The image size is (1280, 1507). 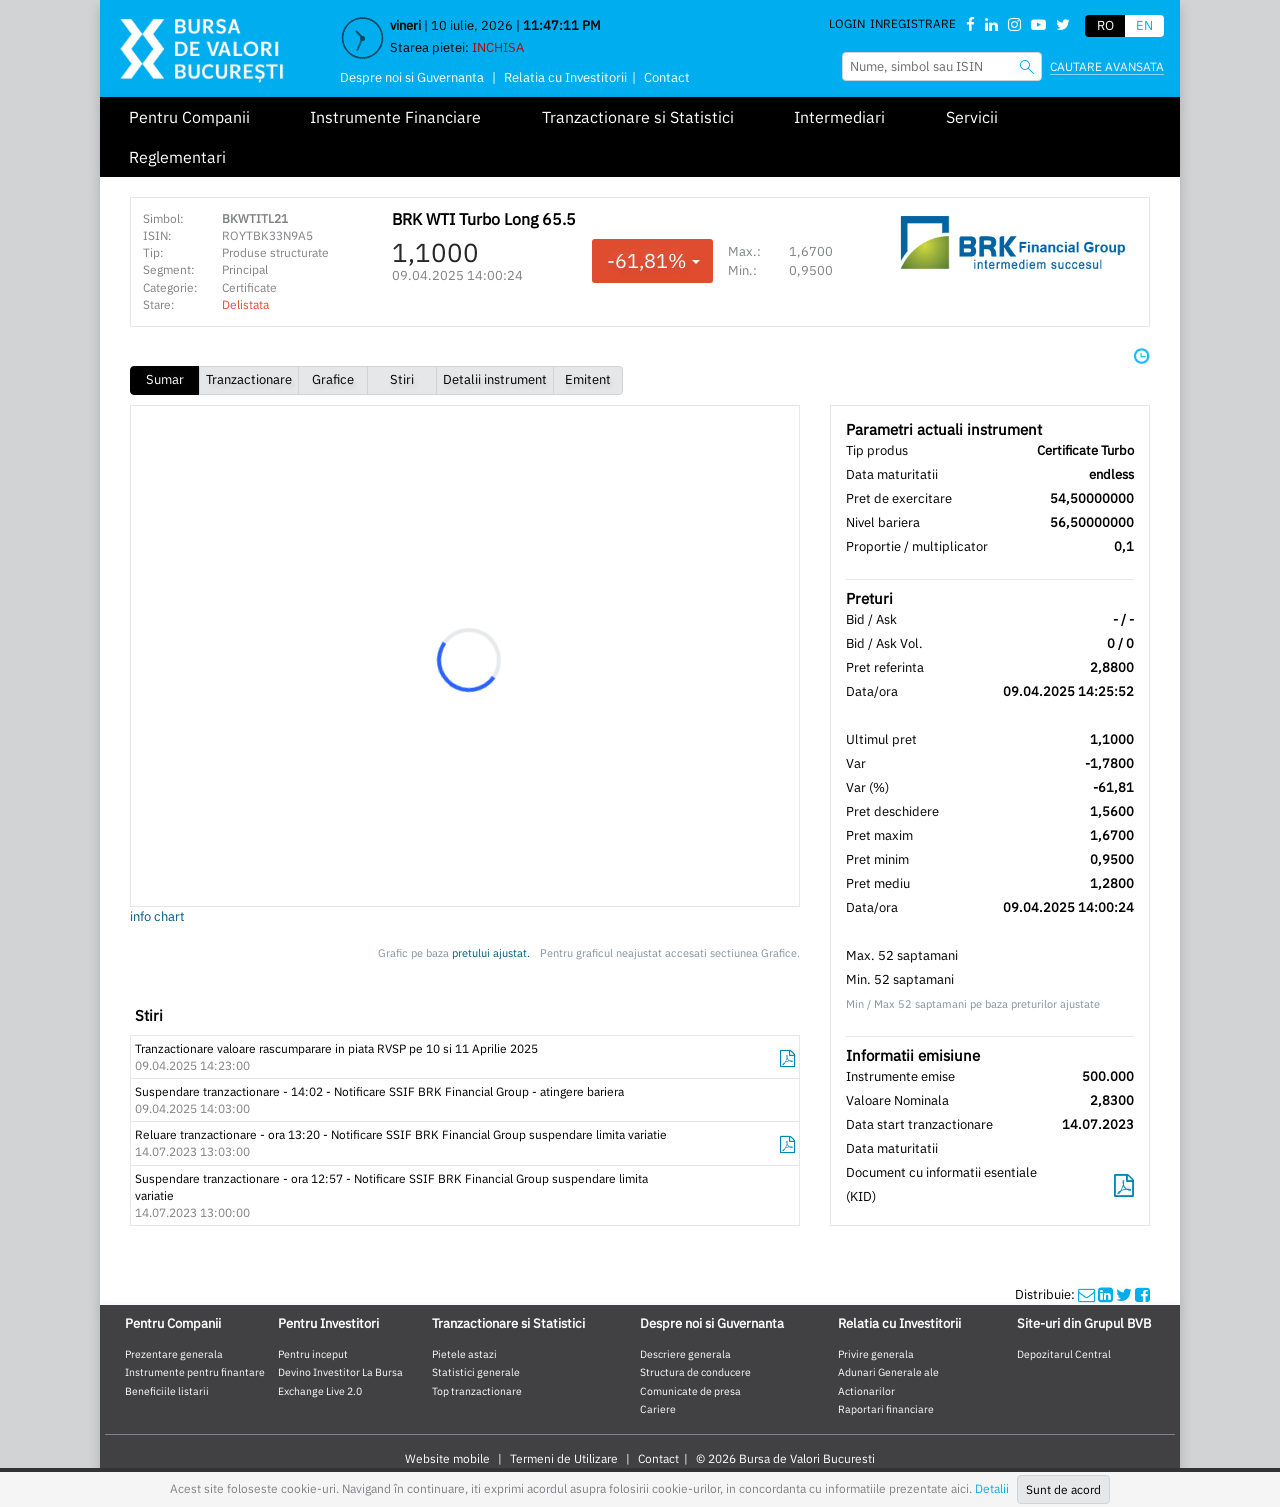 What do you see at coordinates (685, 1354) in the screenshot?
I see `Descriere generala` at bounding box center [685, 1354].